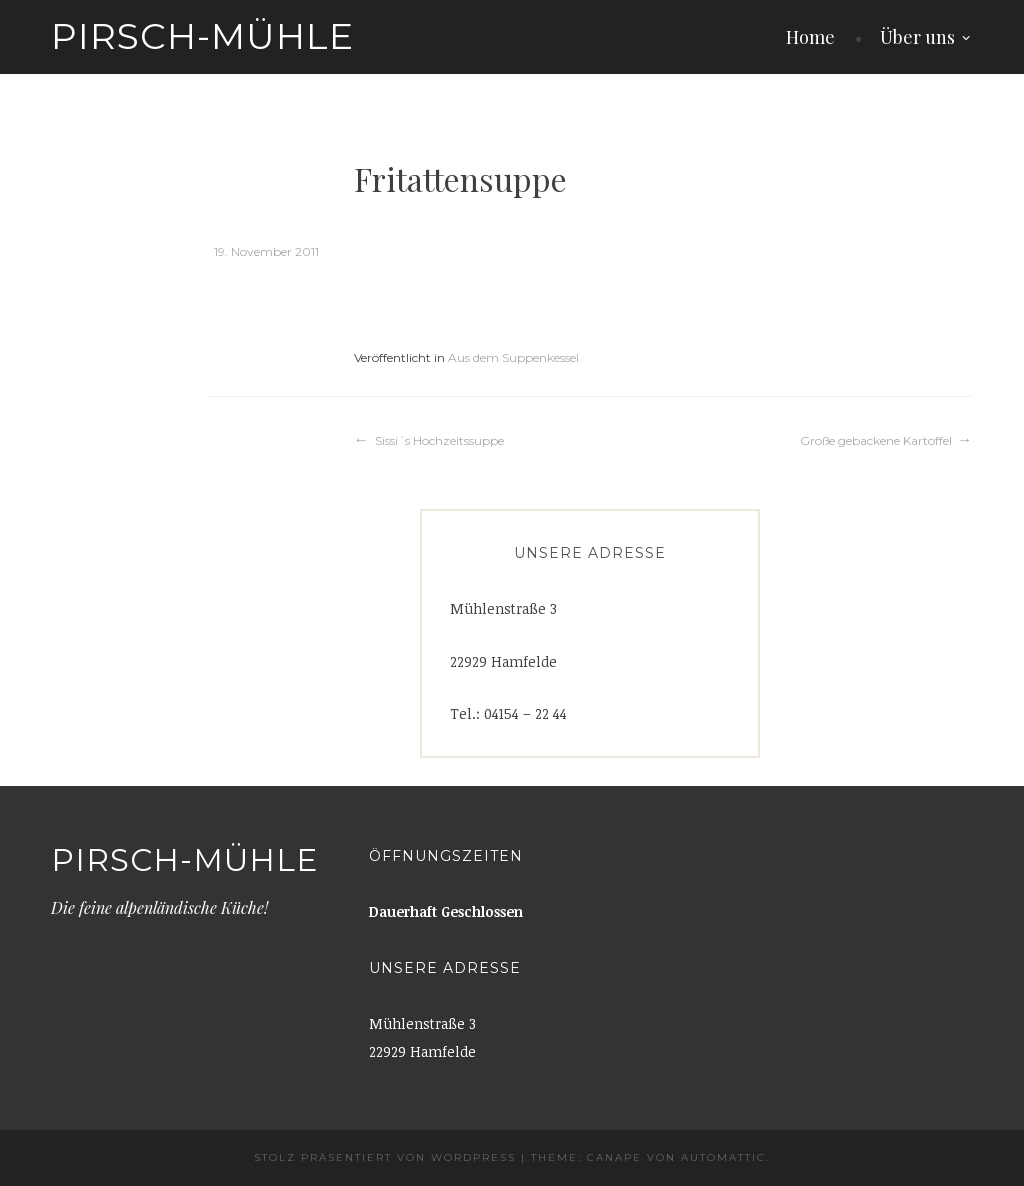 Image resolution: width=1024 pixels, height=1186 pixels. I want to click on Pirsch-Mühle, so click(202, 36).